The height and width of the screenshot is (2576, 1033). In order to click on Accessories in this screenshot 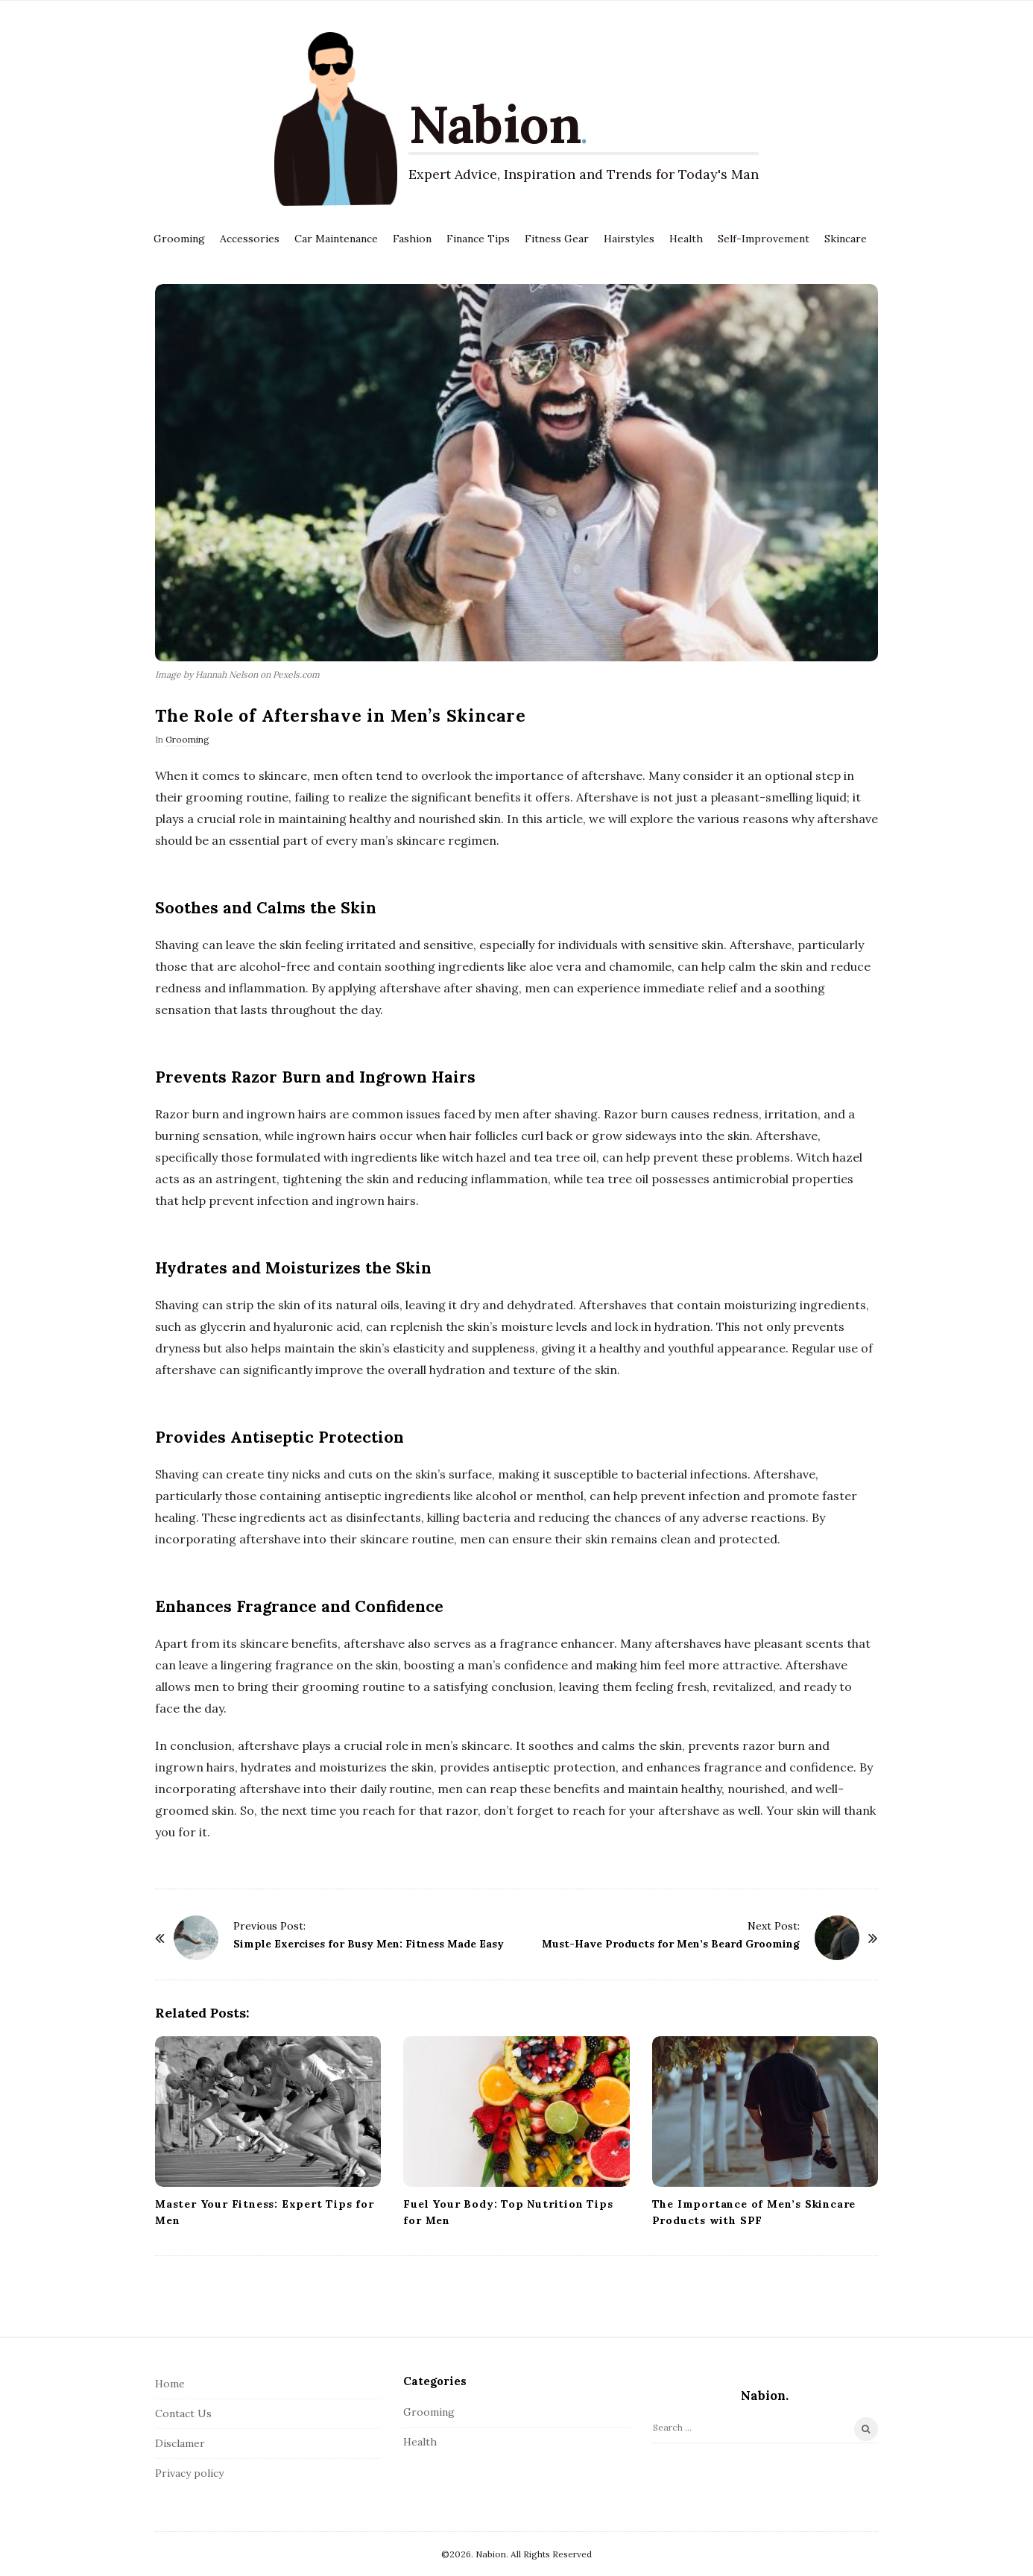, I will do `click(249, 238)`.